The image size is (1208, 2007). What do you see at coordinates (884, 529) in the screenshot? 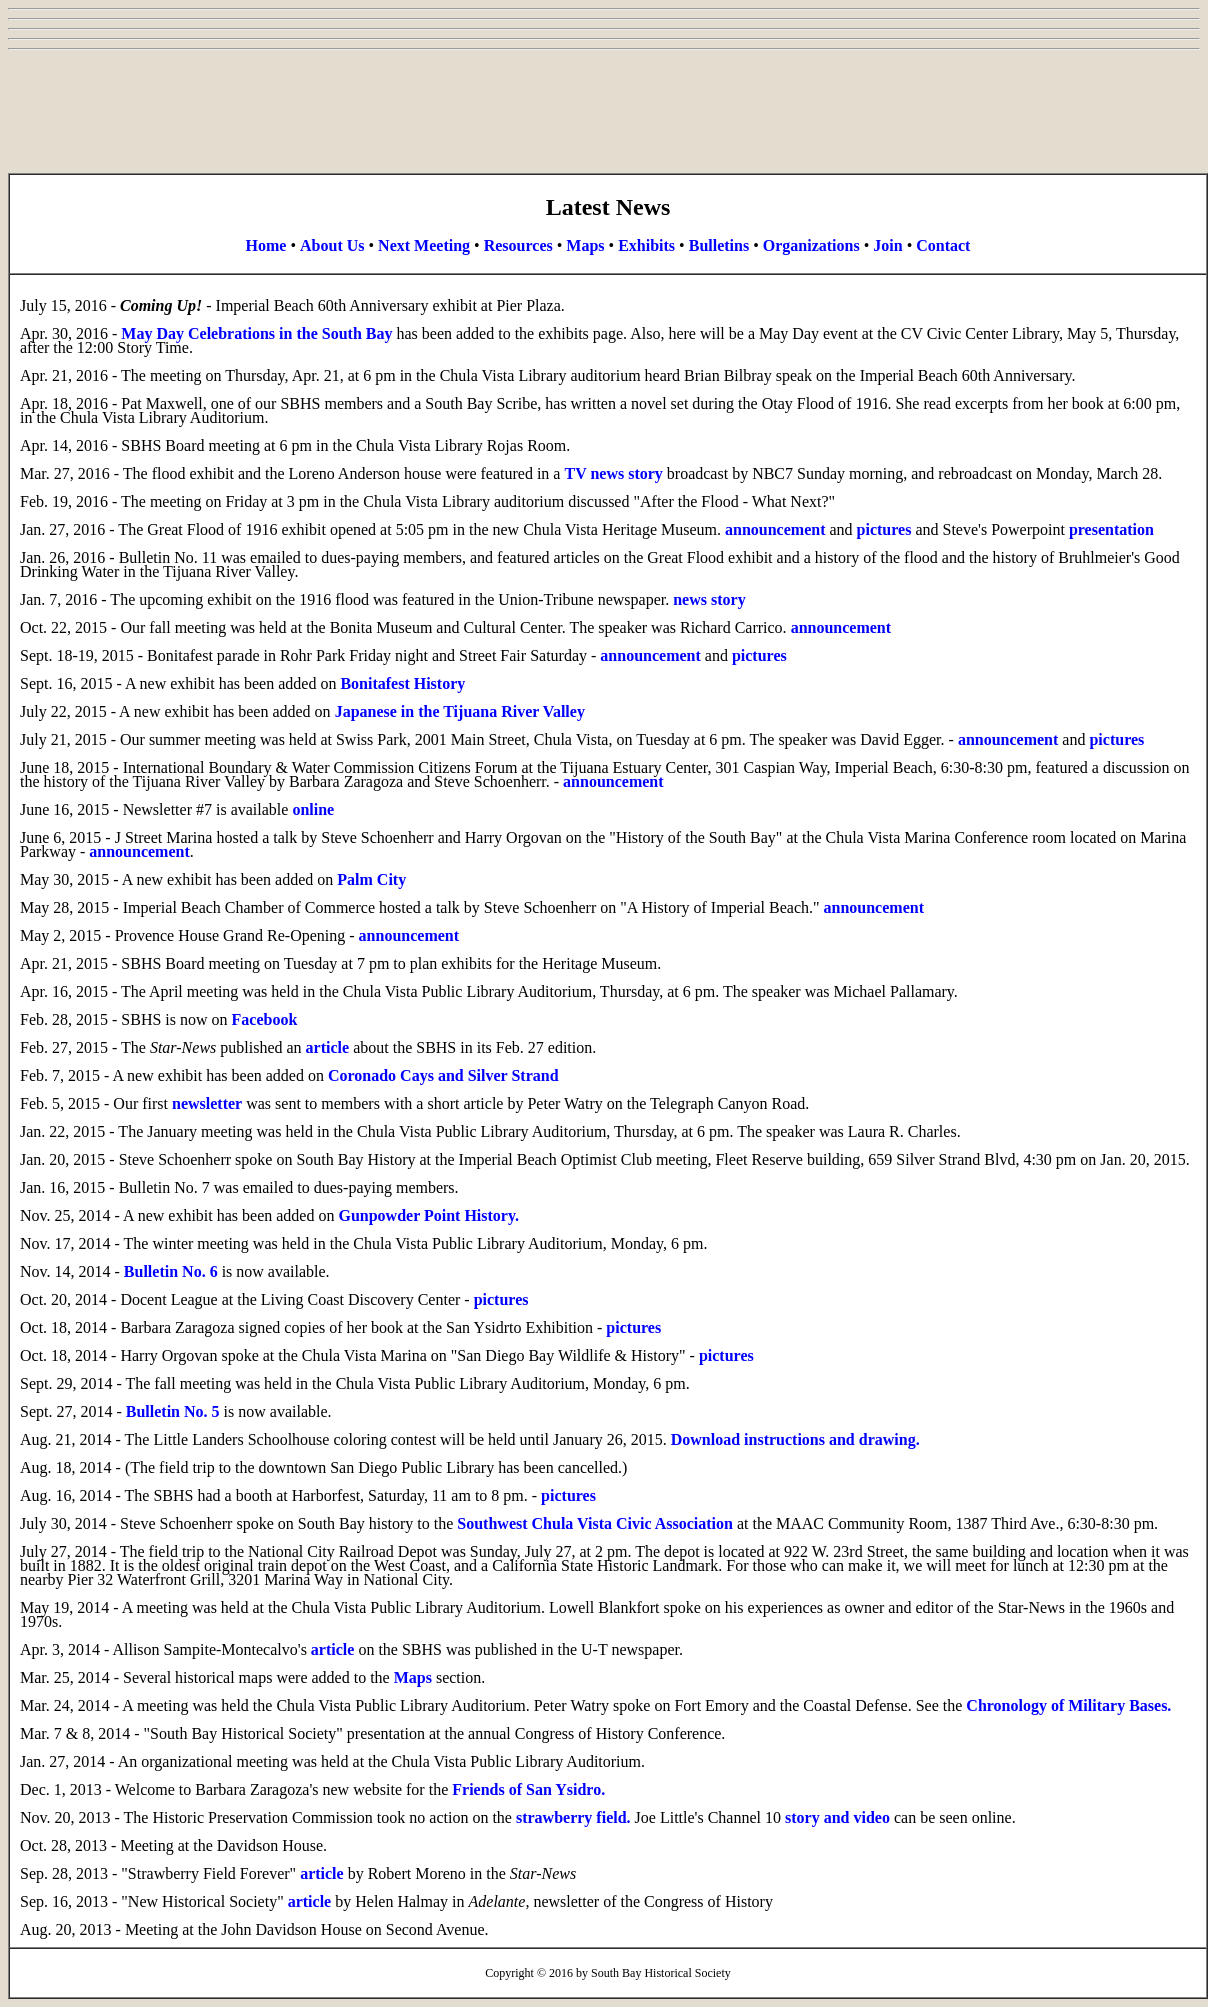
I see `pictures` at bounding box center [884, 529].